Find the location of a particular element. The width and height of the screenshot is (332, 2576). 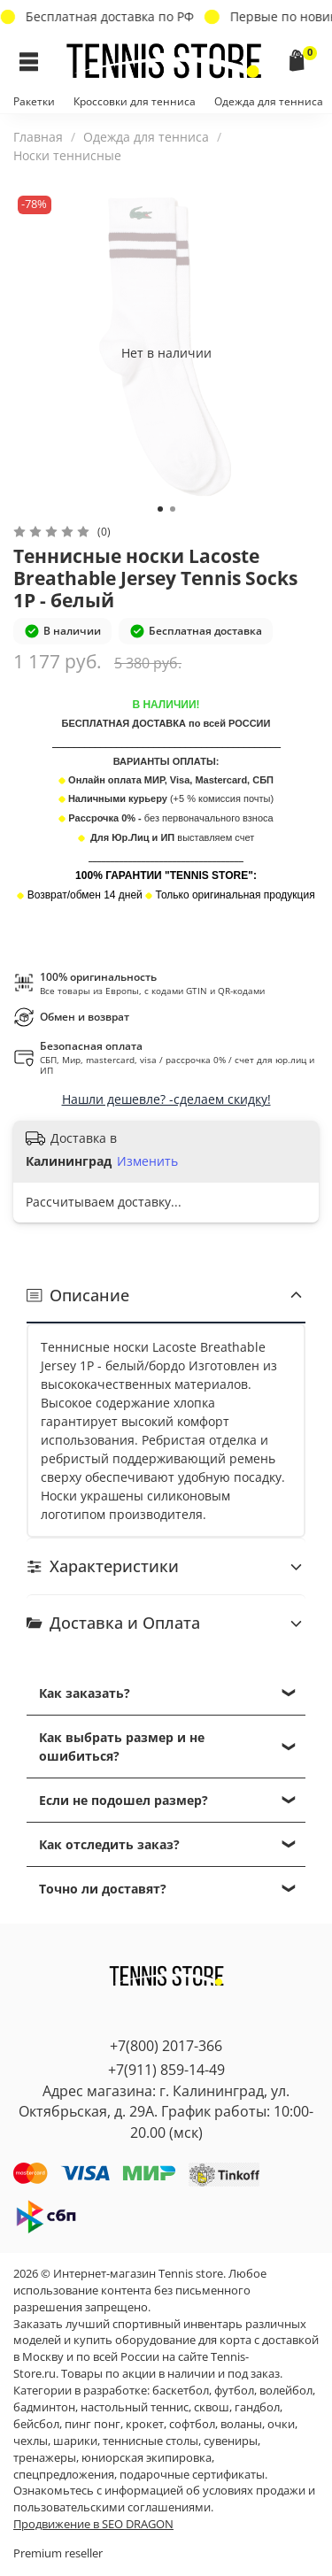

Изменить is located at coordinates (147, 1161).